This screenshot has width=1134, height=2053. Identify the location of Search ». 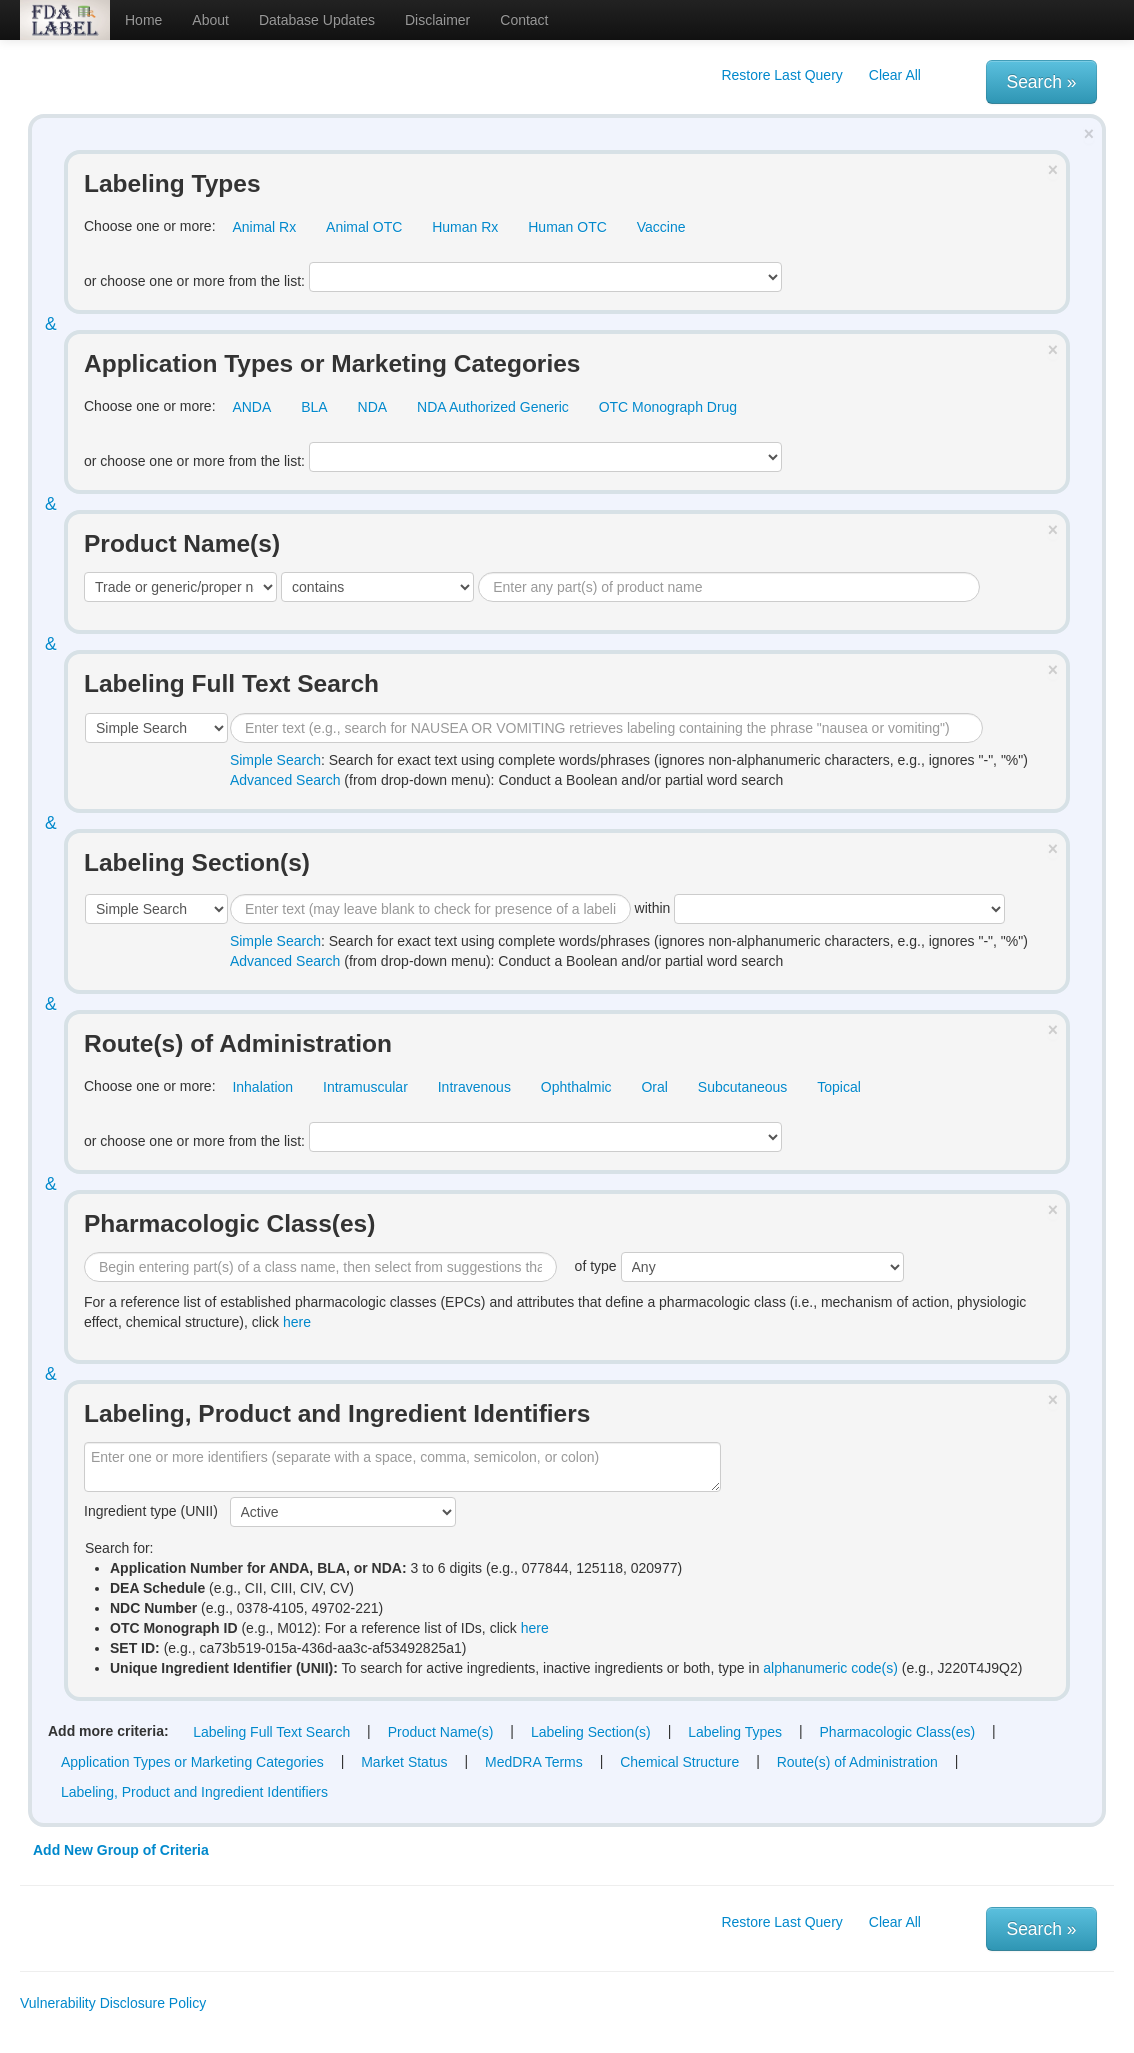
(1041, 82).